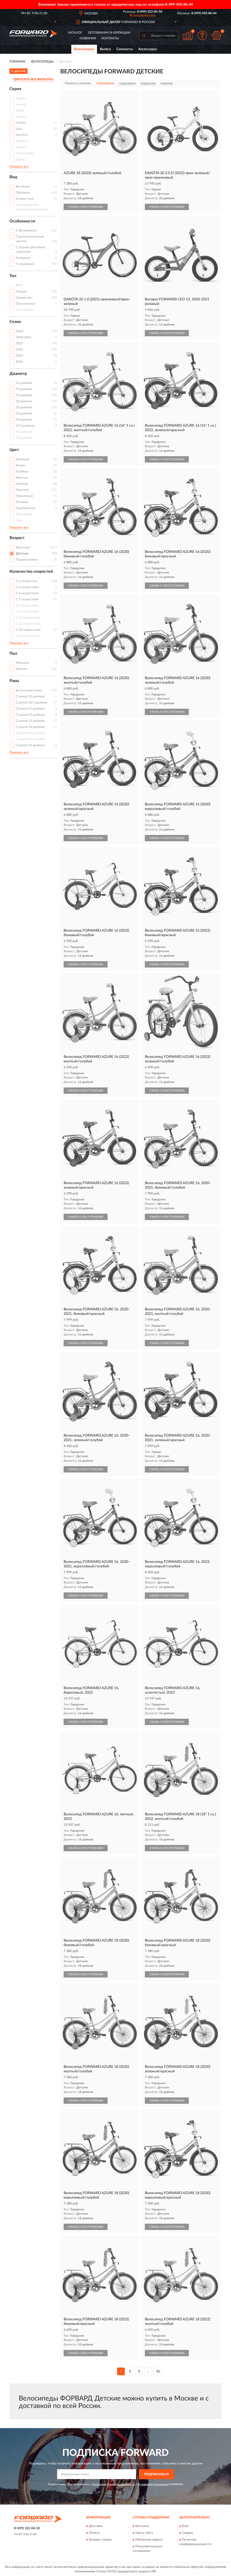 The height and width of the screenshot is (2576, 231). What do you see at coordinates (22, 221) in the screenshot?
I see `Особенности [button]` at bounding box center [22, 221].